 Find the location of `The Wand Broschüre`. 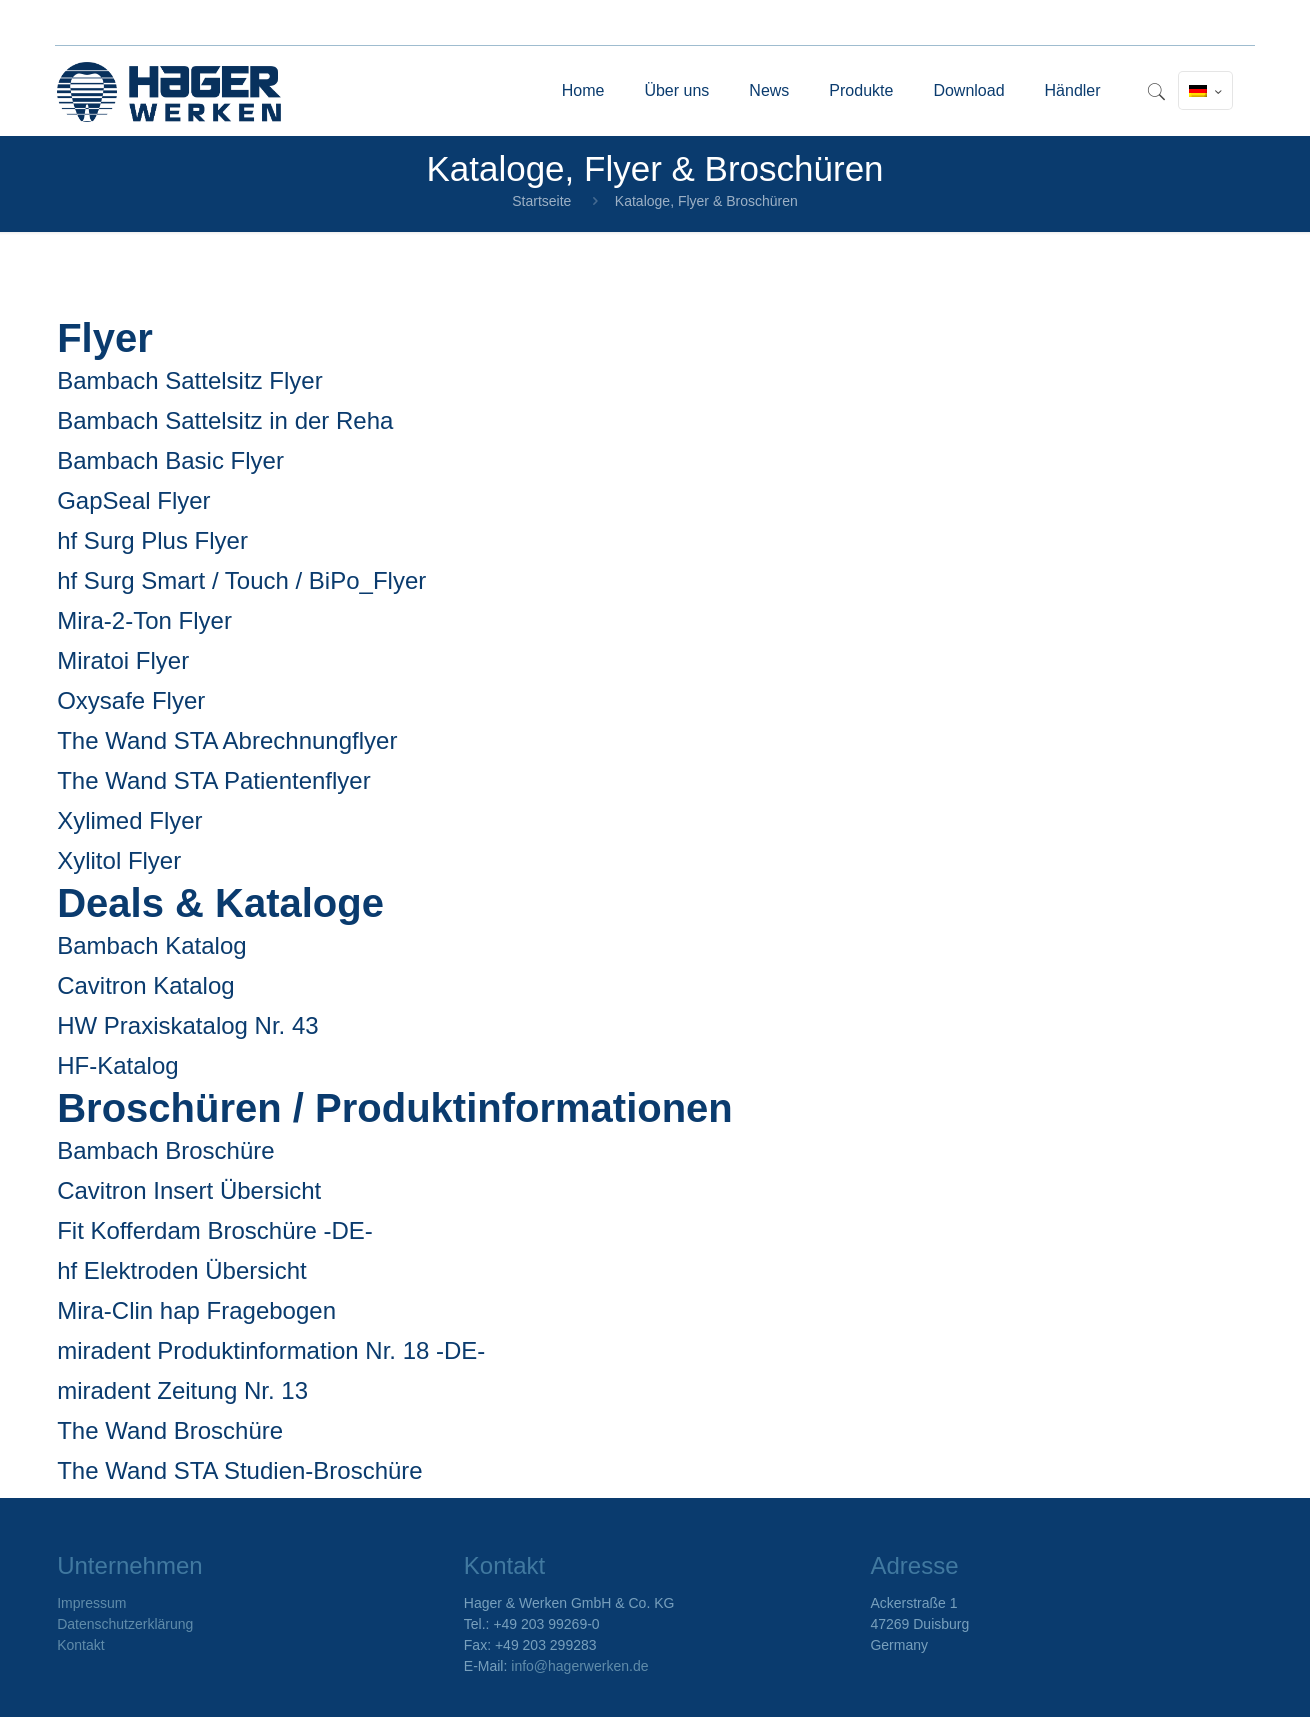

The Wand Broschüre is located at coordinates (170, 1430).